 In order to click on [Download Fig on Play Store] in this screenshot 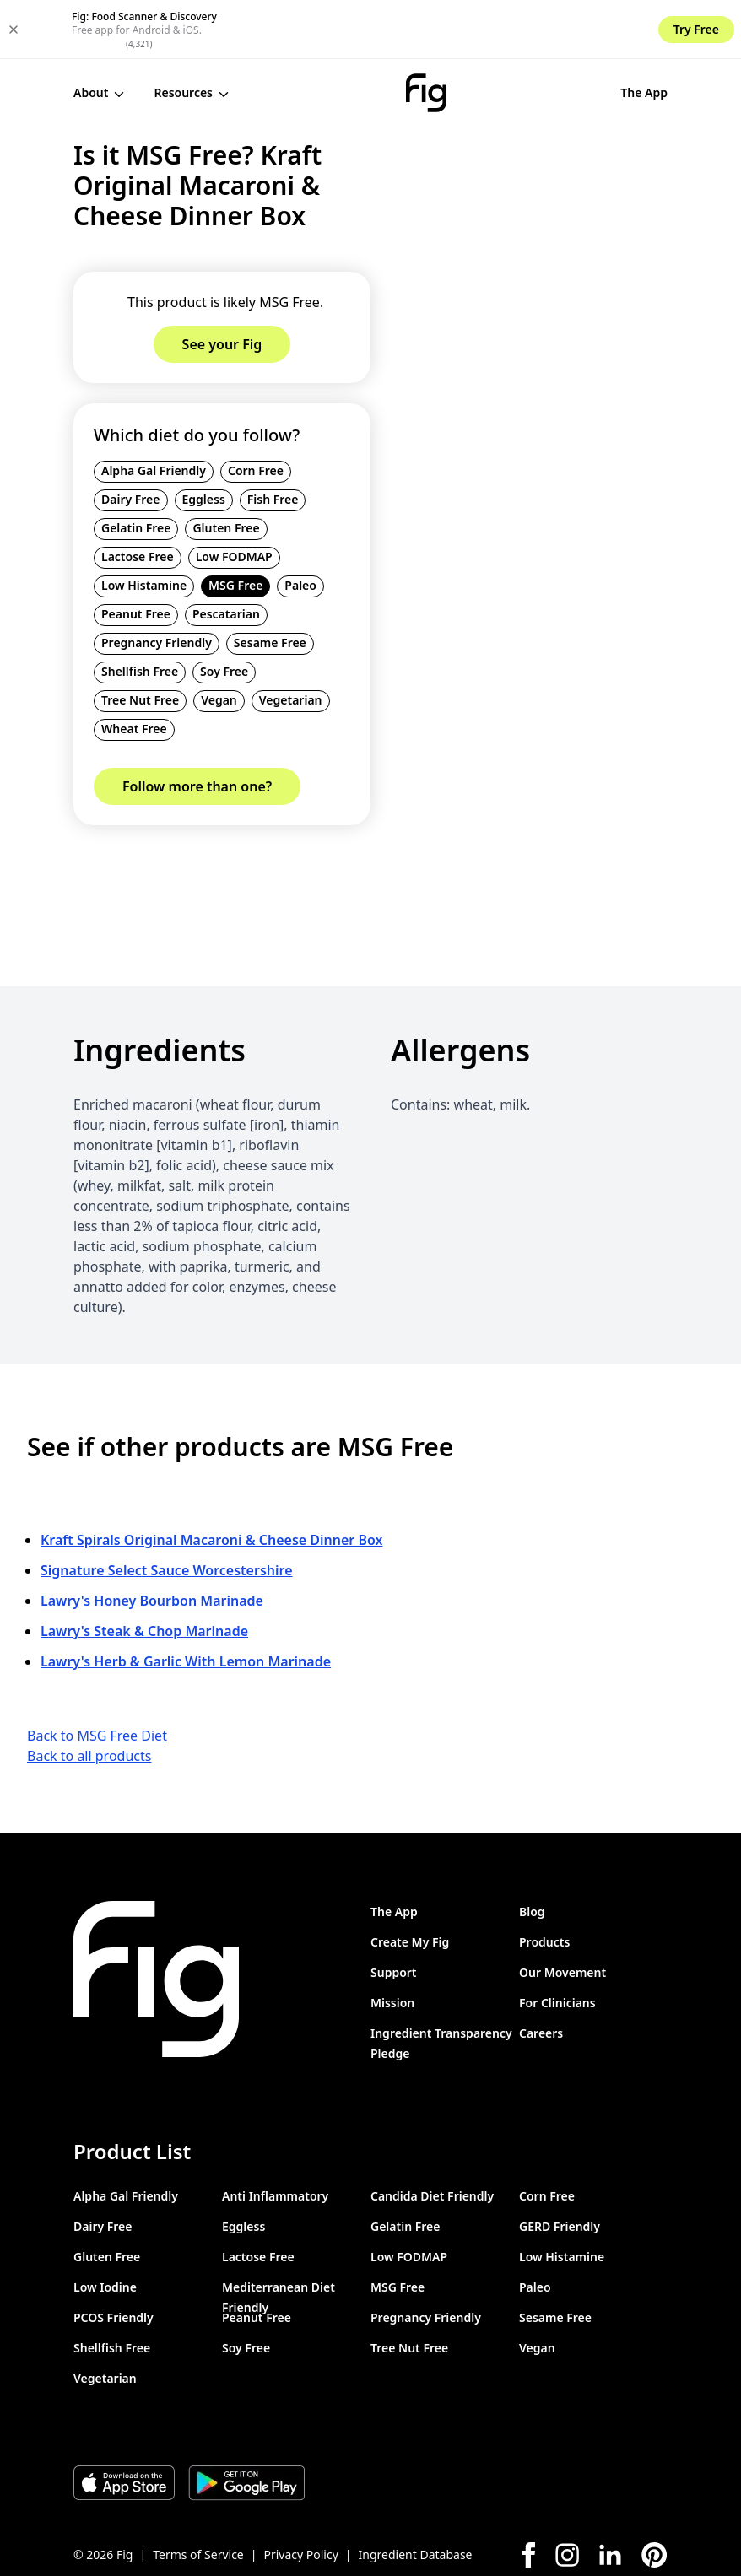, I will do `click(246, 2423)`.